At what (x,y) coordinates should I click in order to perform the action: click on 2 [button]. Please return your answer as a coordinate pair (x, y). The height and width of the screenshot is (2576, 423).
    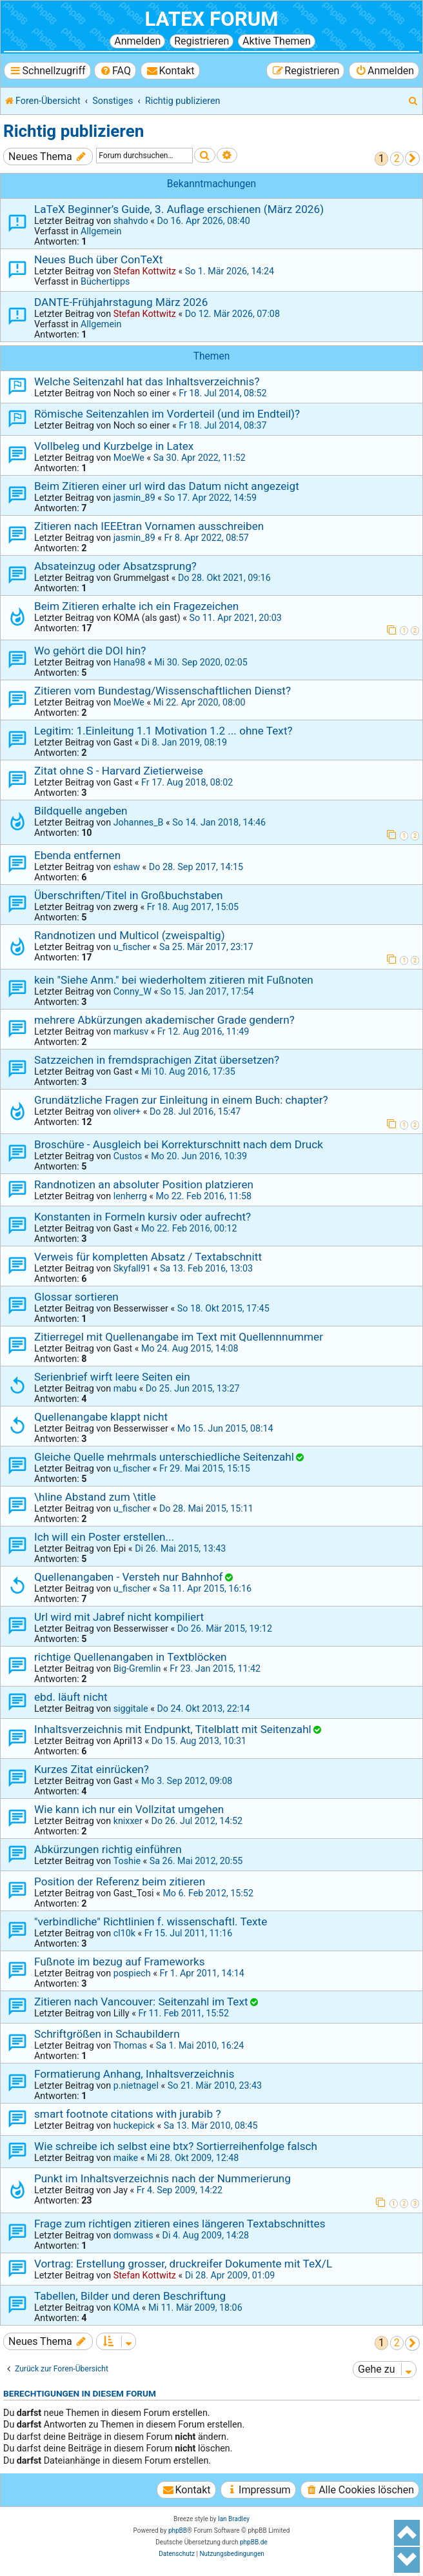
    Looking at the image, I should click on (397, 158).